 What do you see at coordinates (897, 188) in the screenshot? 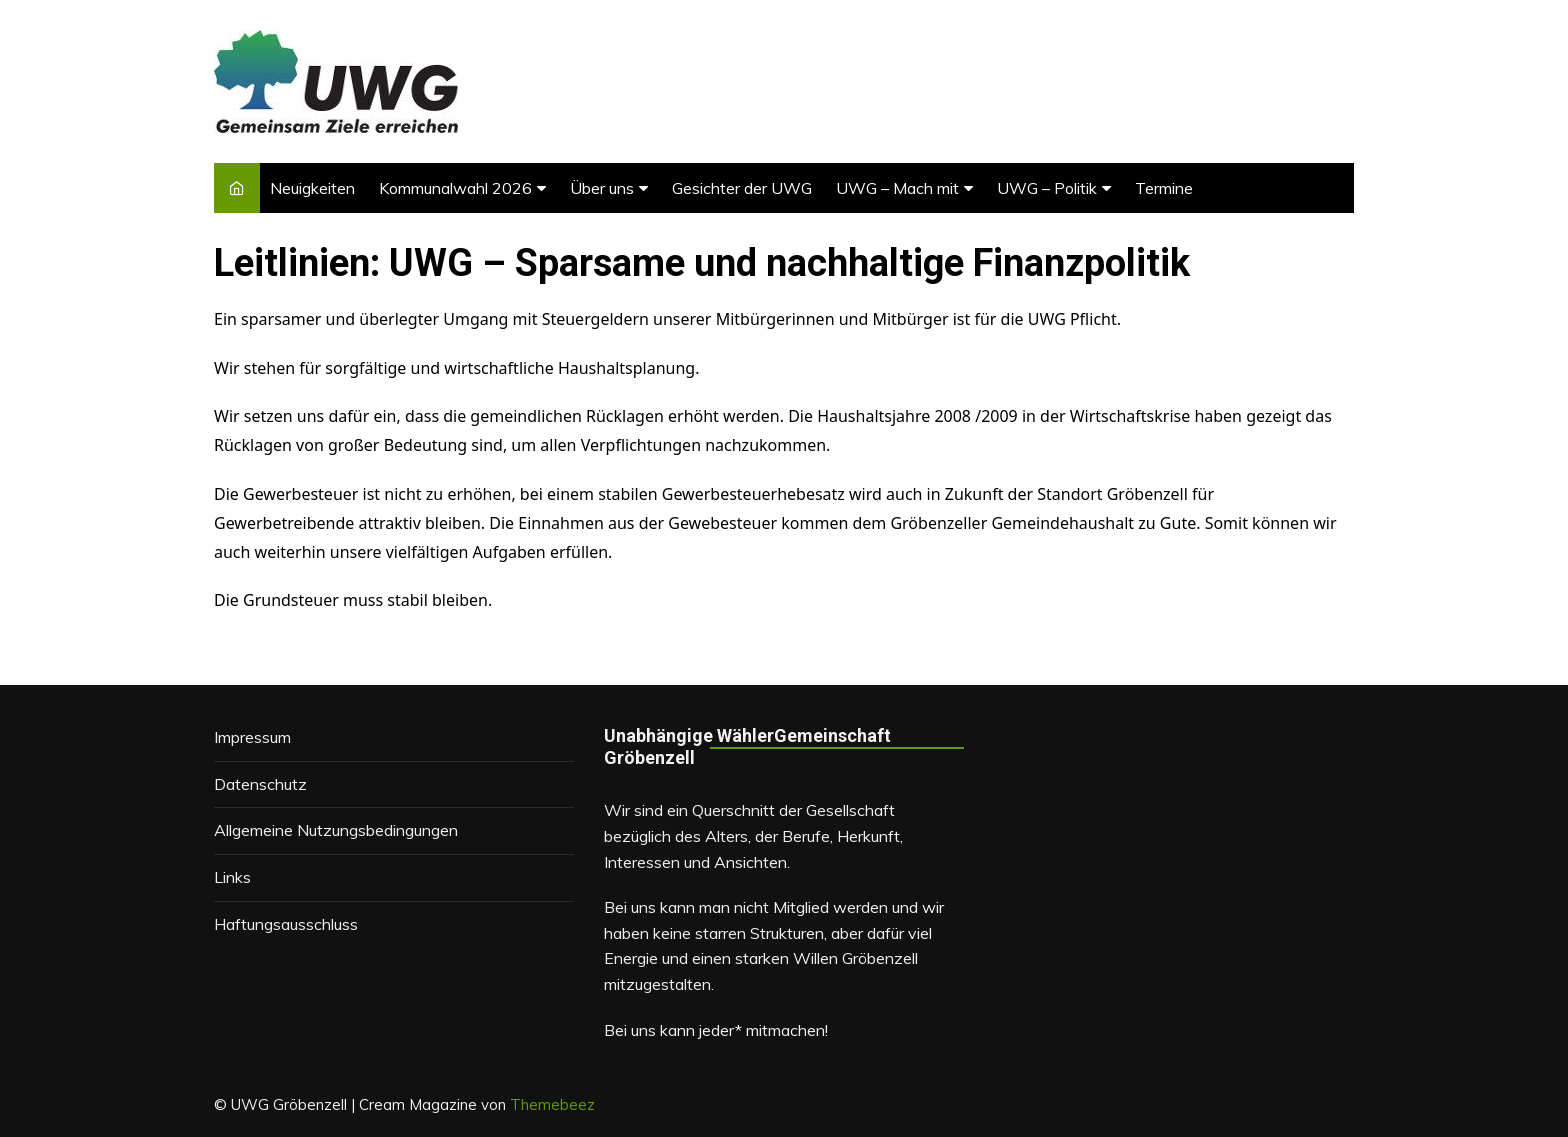
I see `UWG – Mach mit` at bounding box center [897, 188].